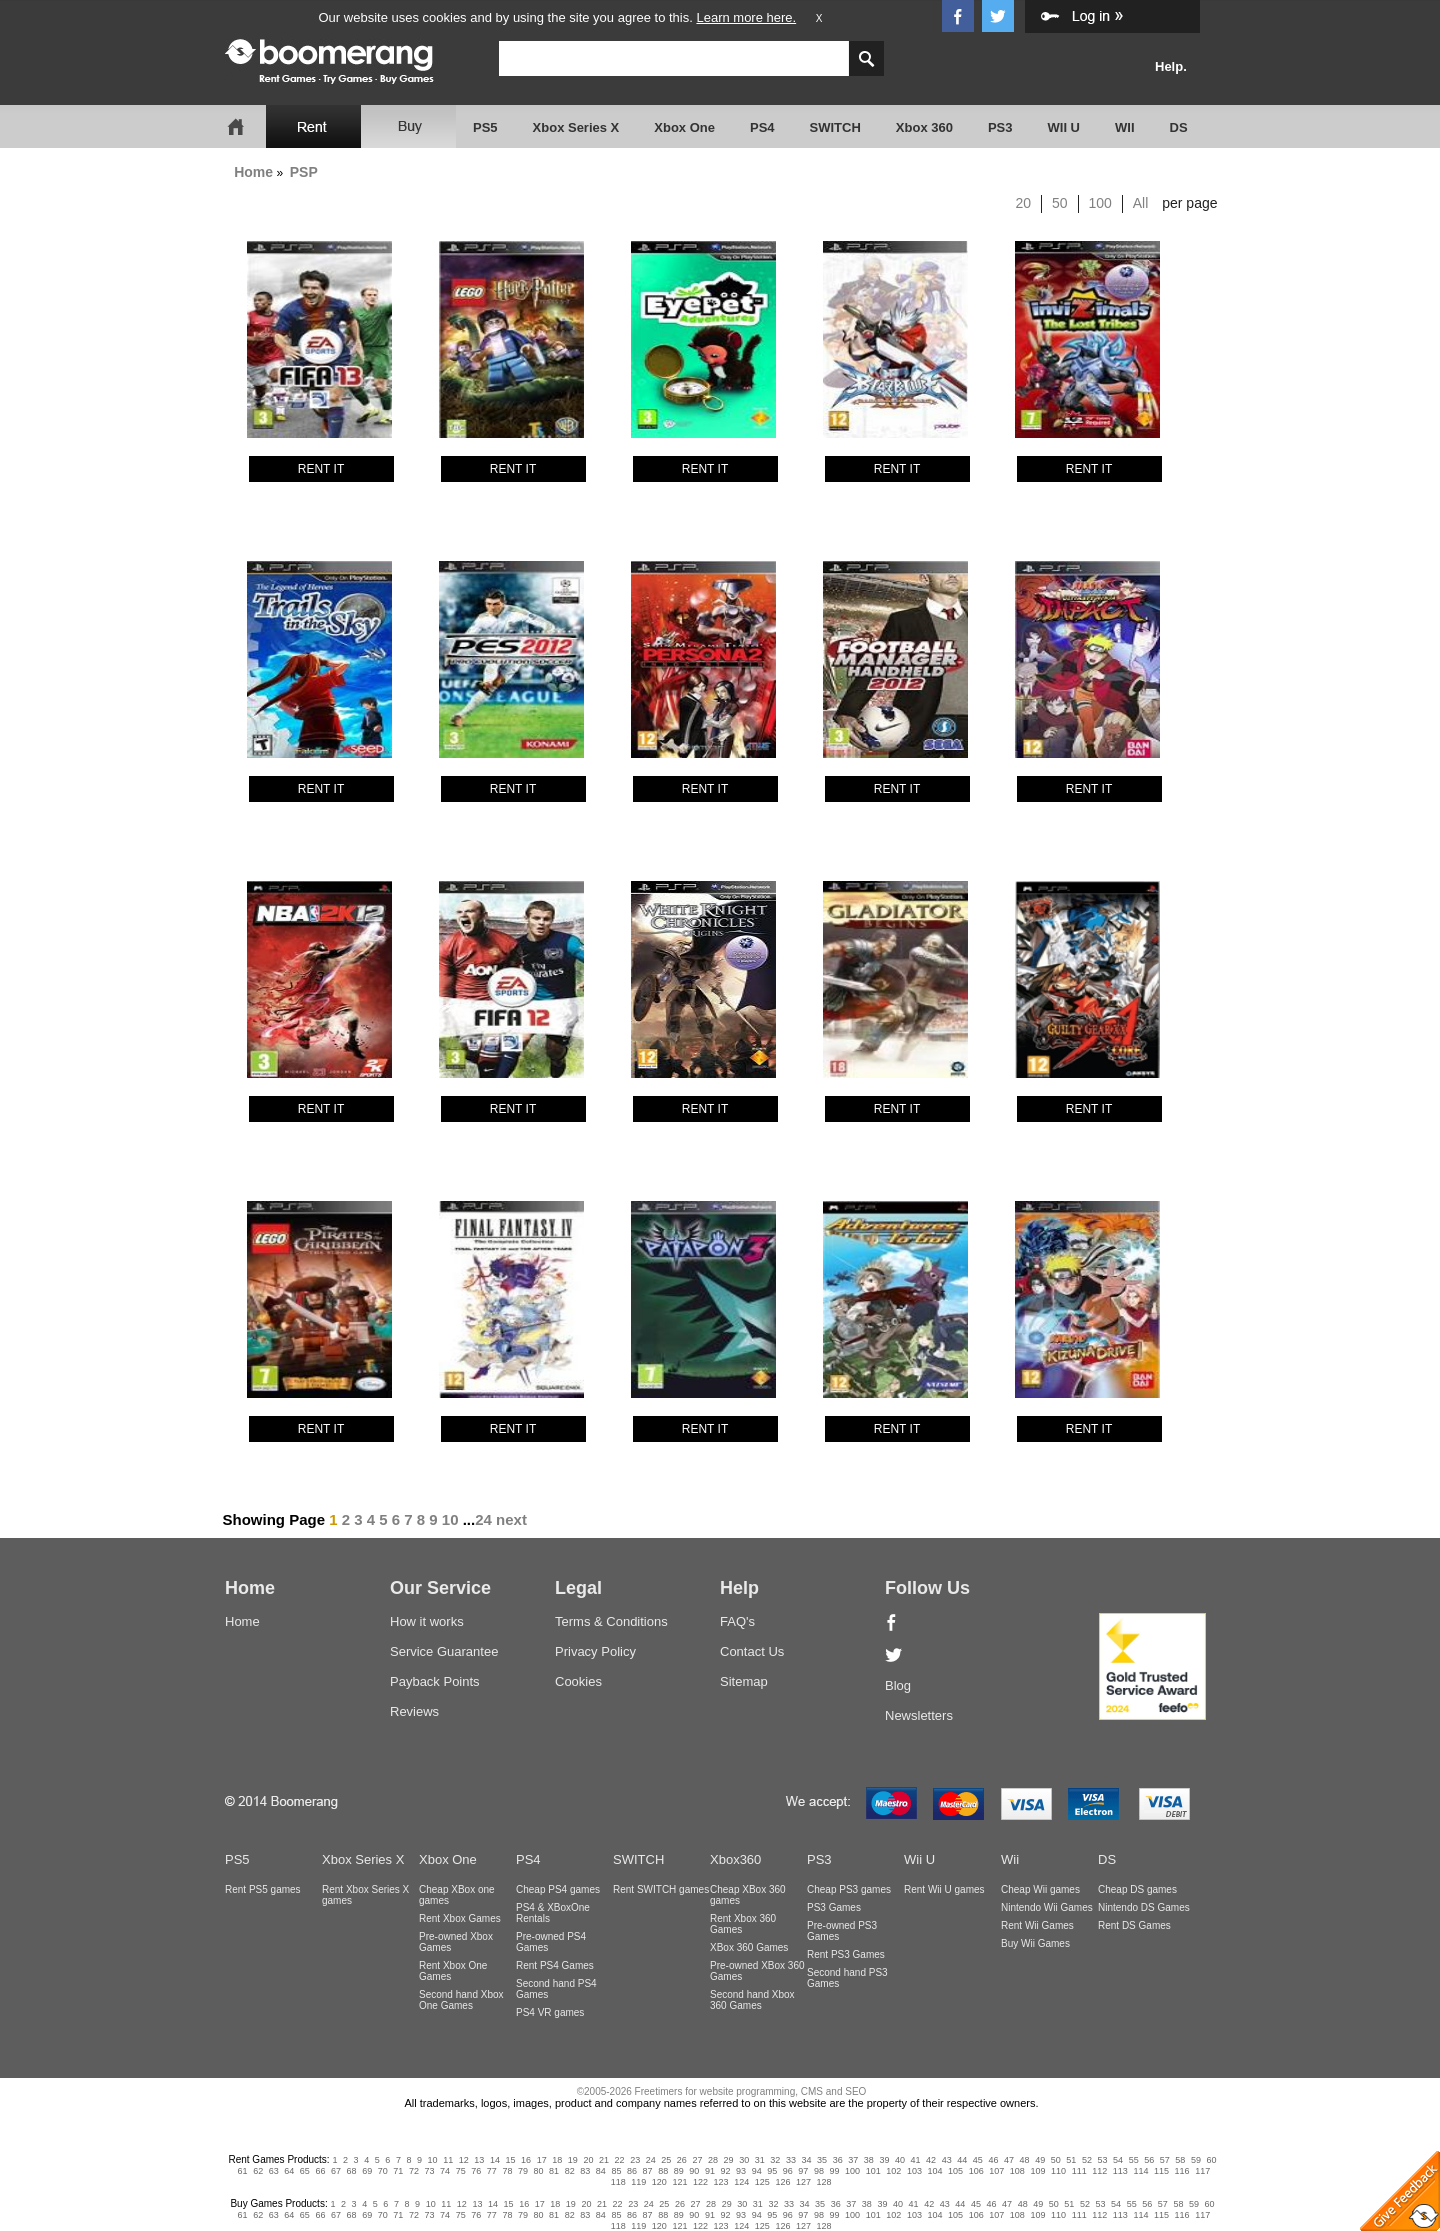 The height and width of the screenshot is (2231, 1440). Describe the element at coordinates (916, 2160) in the screenshot. I see `41` at that location.